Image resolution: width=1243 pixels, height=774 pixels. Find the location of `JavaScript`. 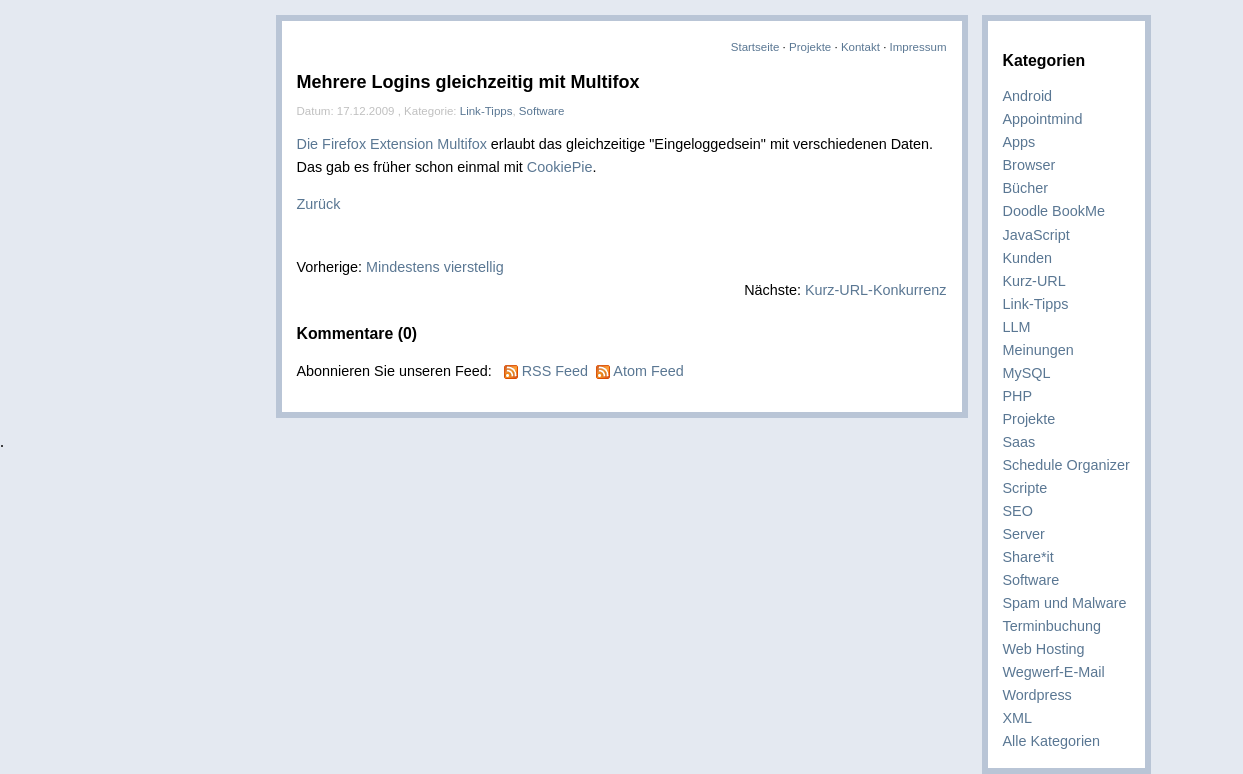

JavaScript is located at coordinates (1036, 235).